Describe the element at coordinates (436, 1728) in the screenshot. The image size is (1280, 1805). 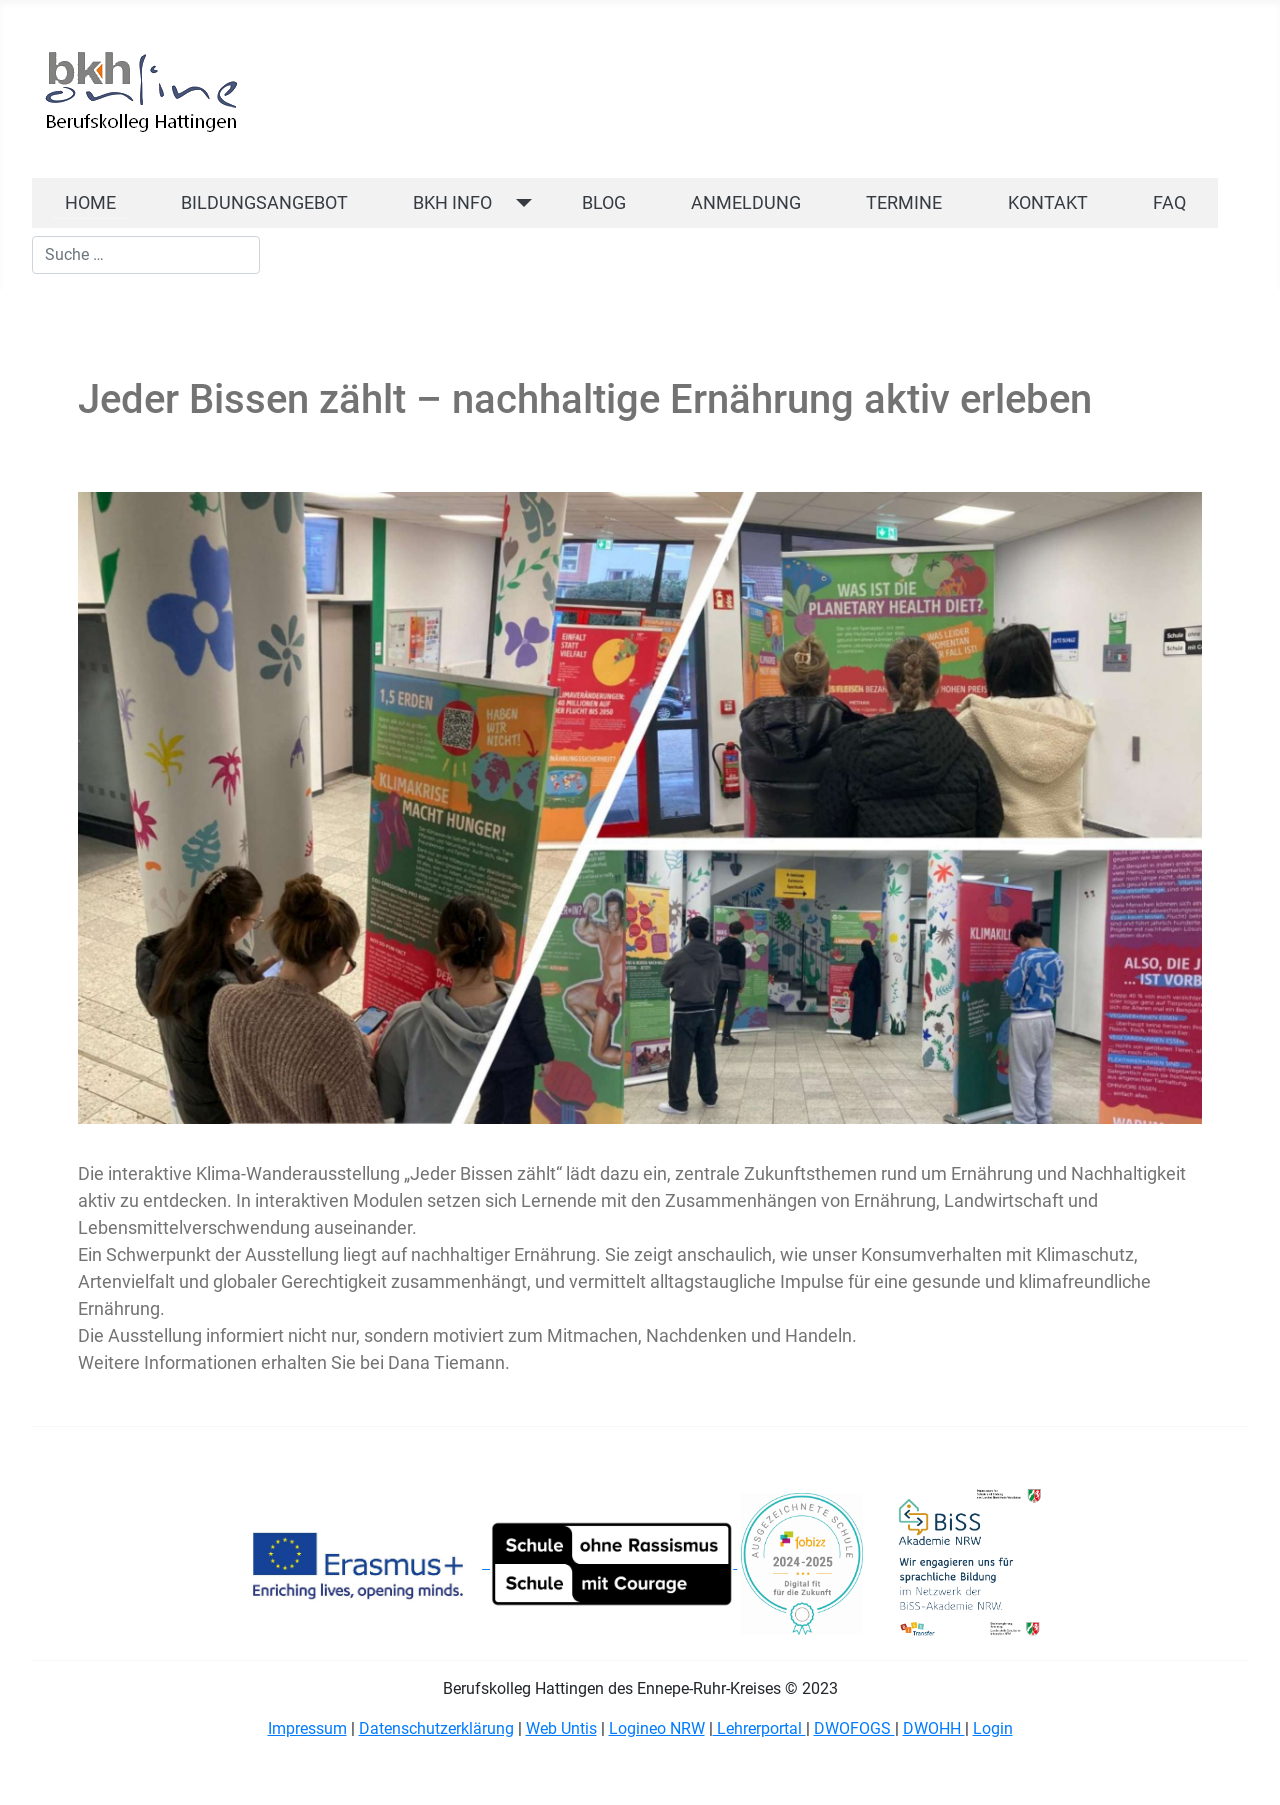
I see `Datenschutzerklärung` at that location.